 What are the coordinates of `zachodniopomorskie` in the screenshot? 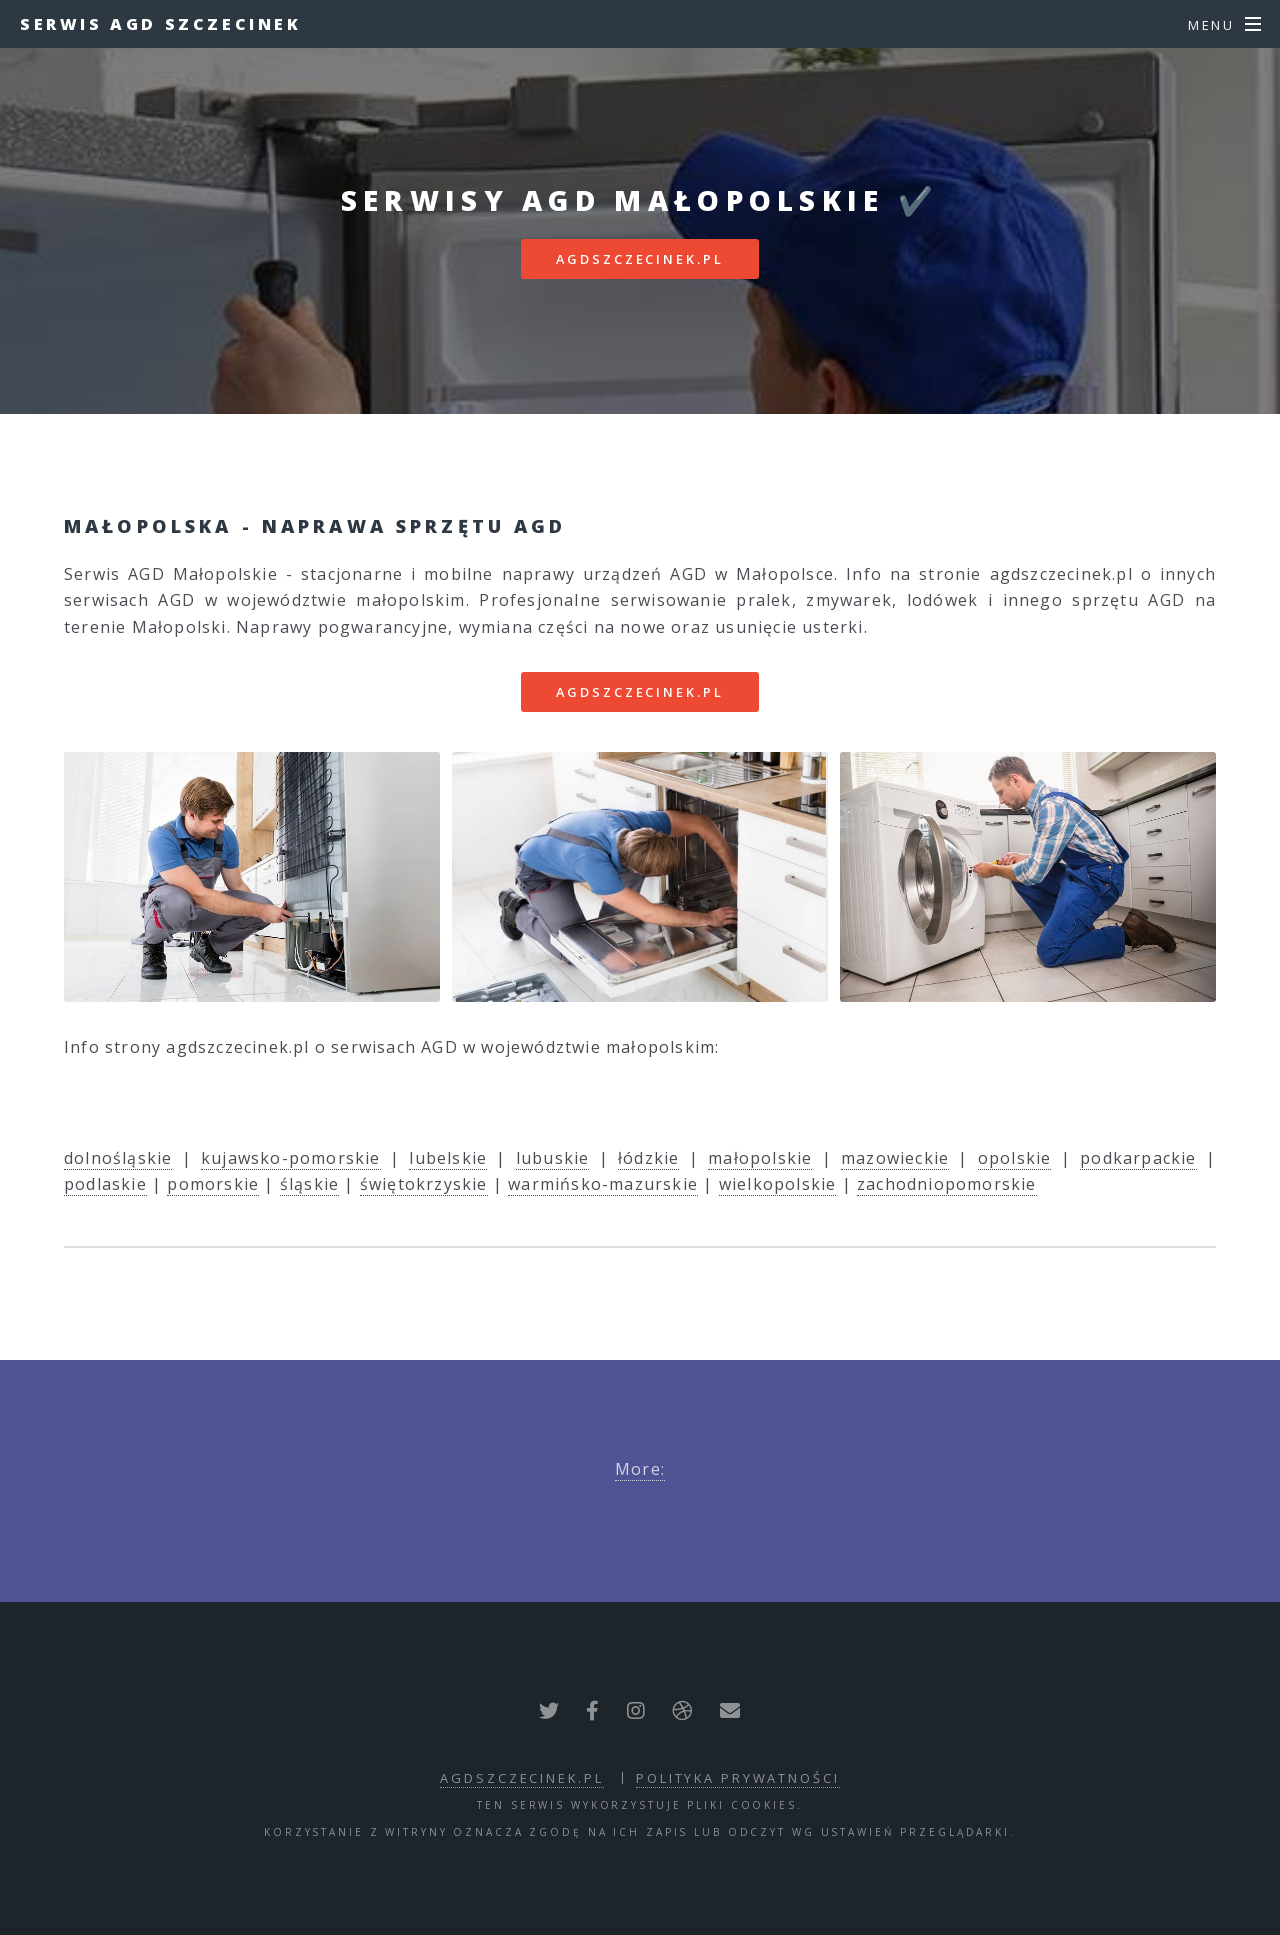 It's located at (947, 1184).